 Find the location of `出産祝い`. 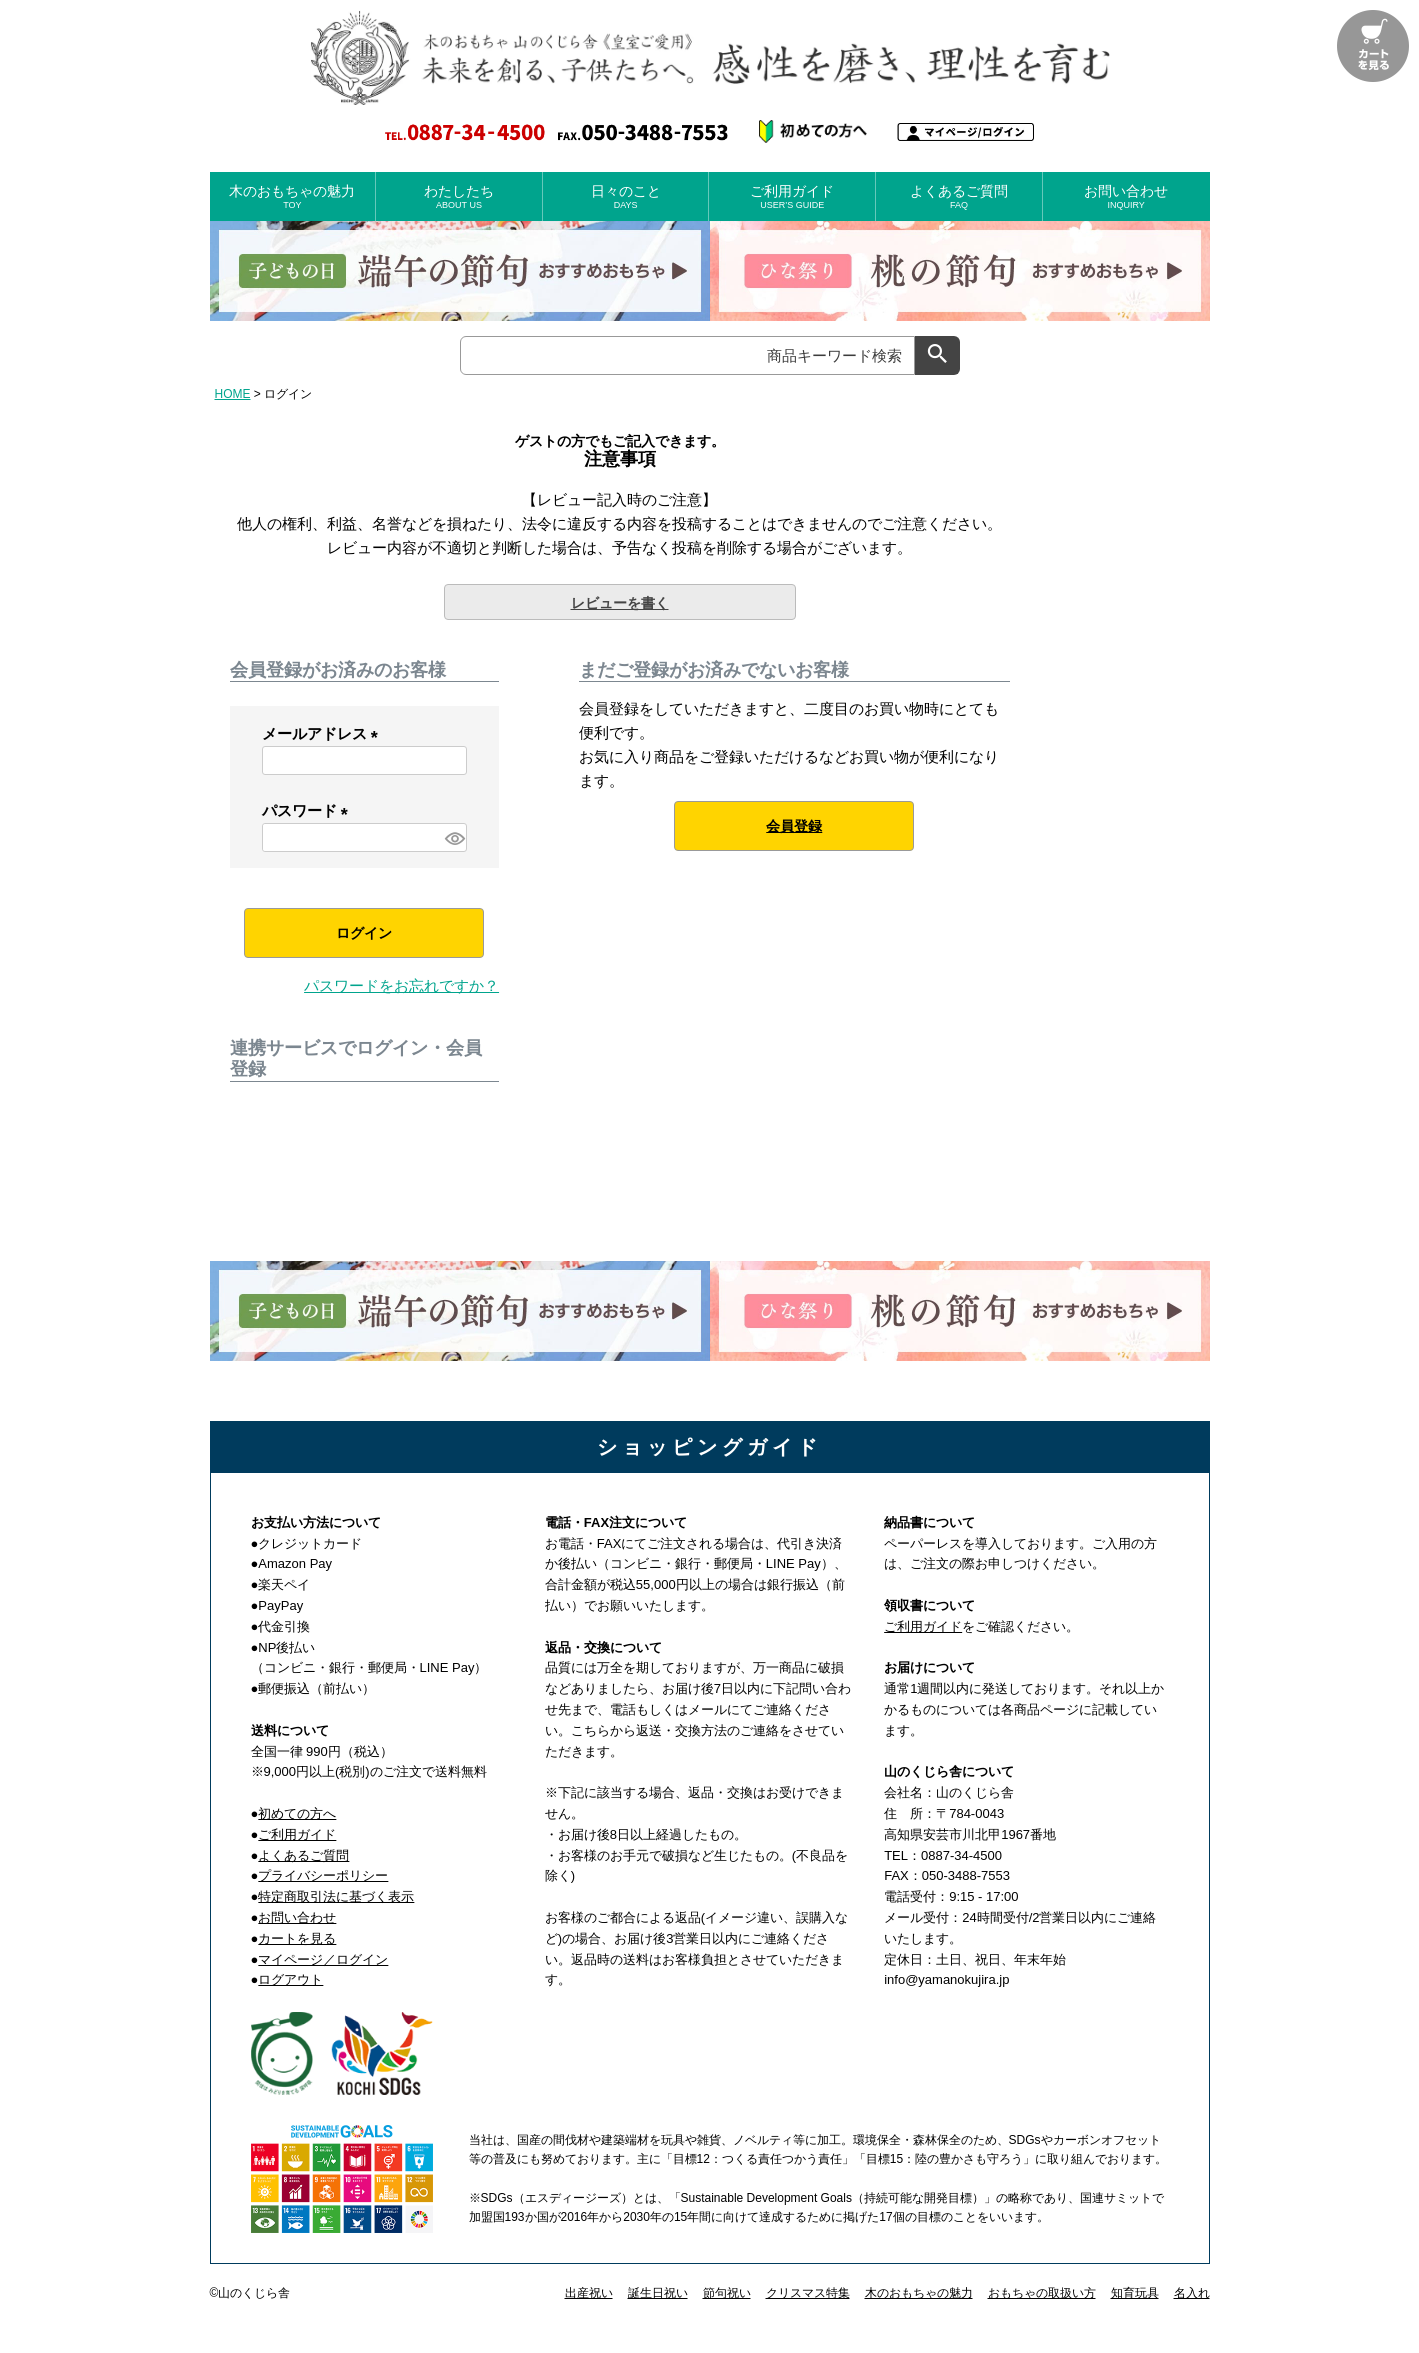

出産祝い is located at coordinates (589, 2293).